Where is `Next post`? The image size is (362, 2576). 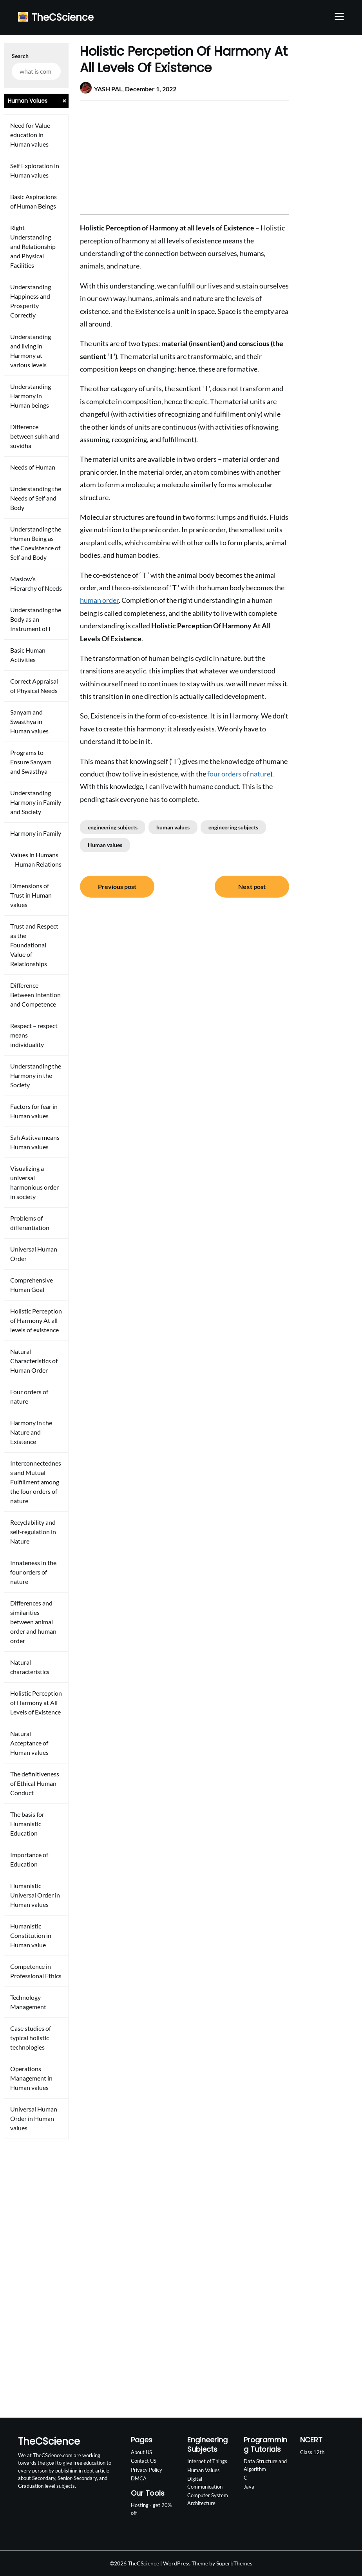 Next post is located at coordinates (252, 886).